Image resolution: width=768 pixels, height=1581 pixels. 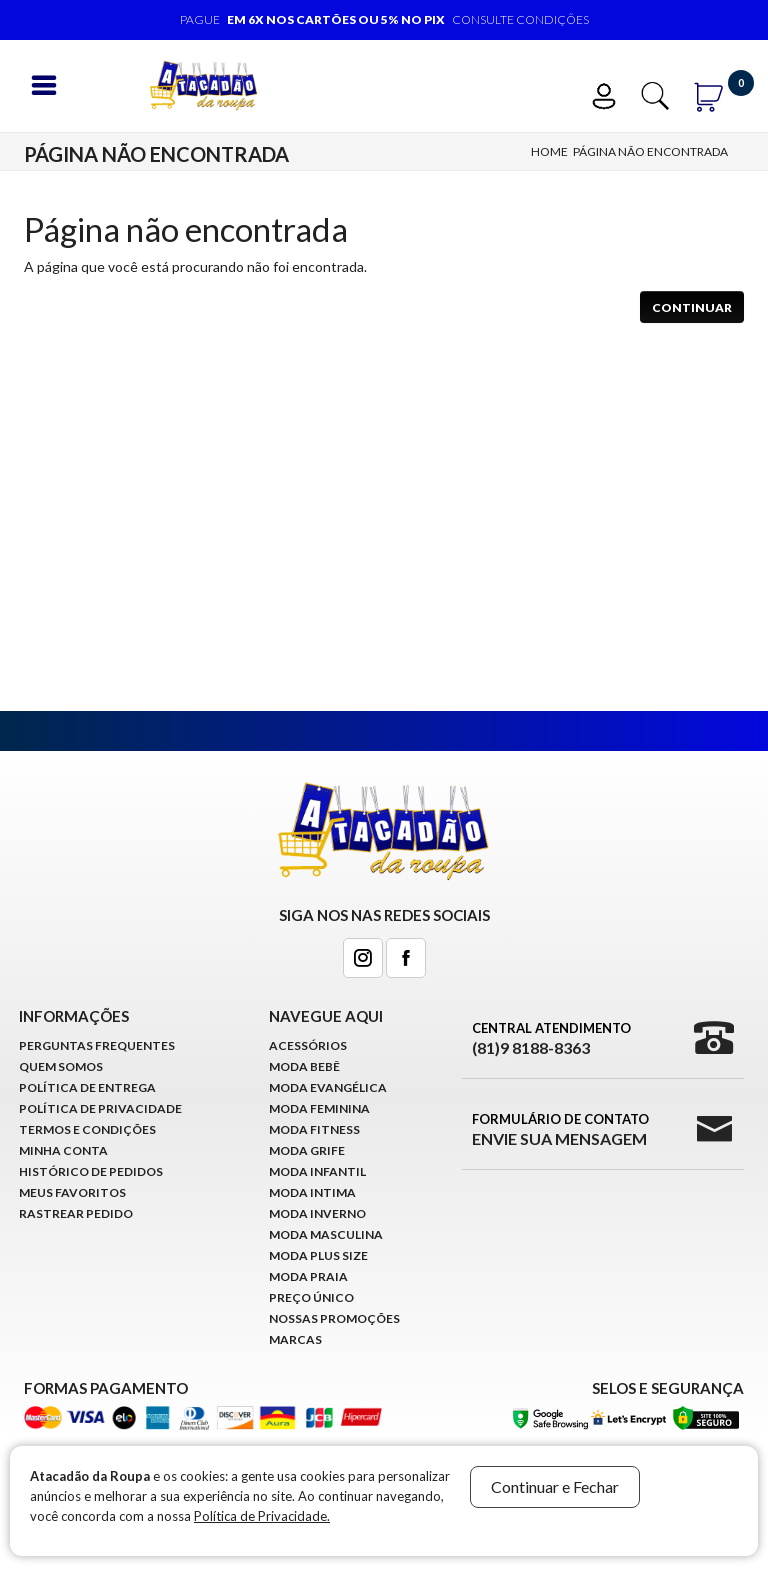 What do you see at coordinates (97, 1045) in the screenshot?
I see `Perguntas Frequentes` at bounding box center [97, 1045].